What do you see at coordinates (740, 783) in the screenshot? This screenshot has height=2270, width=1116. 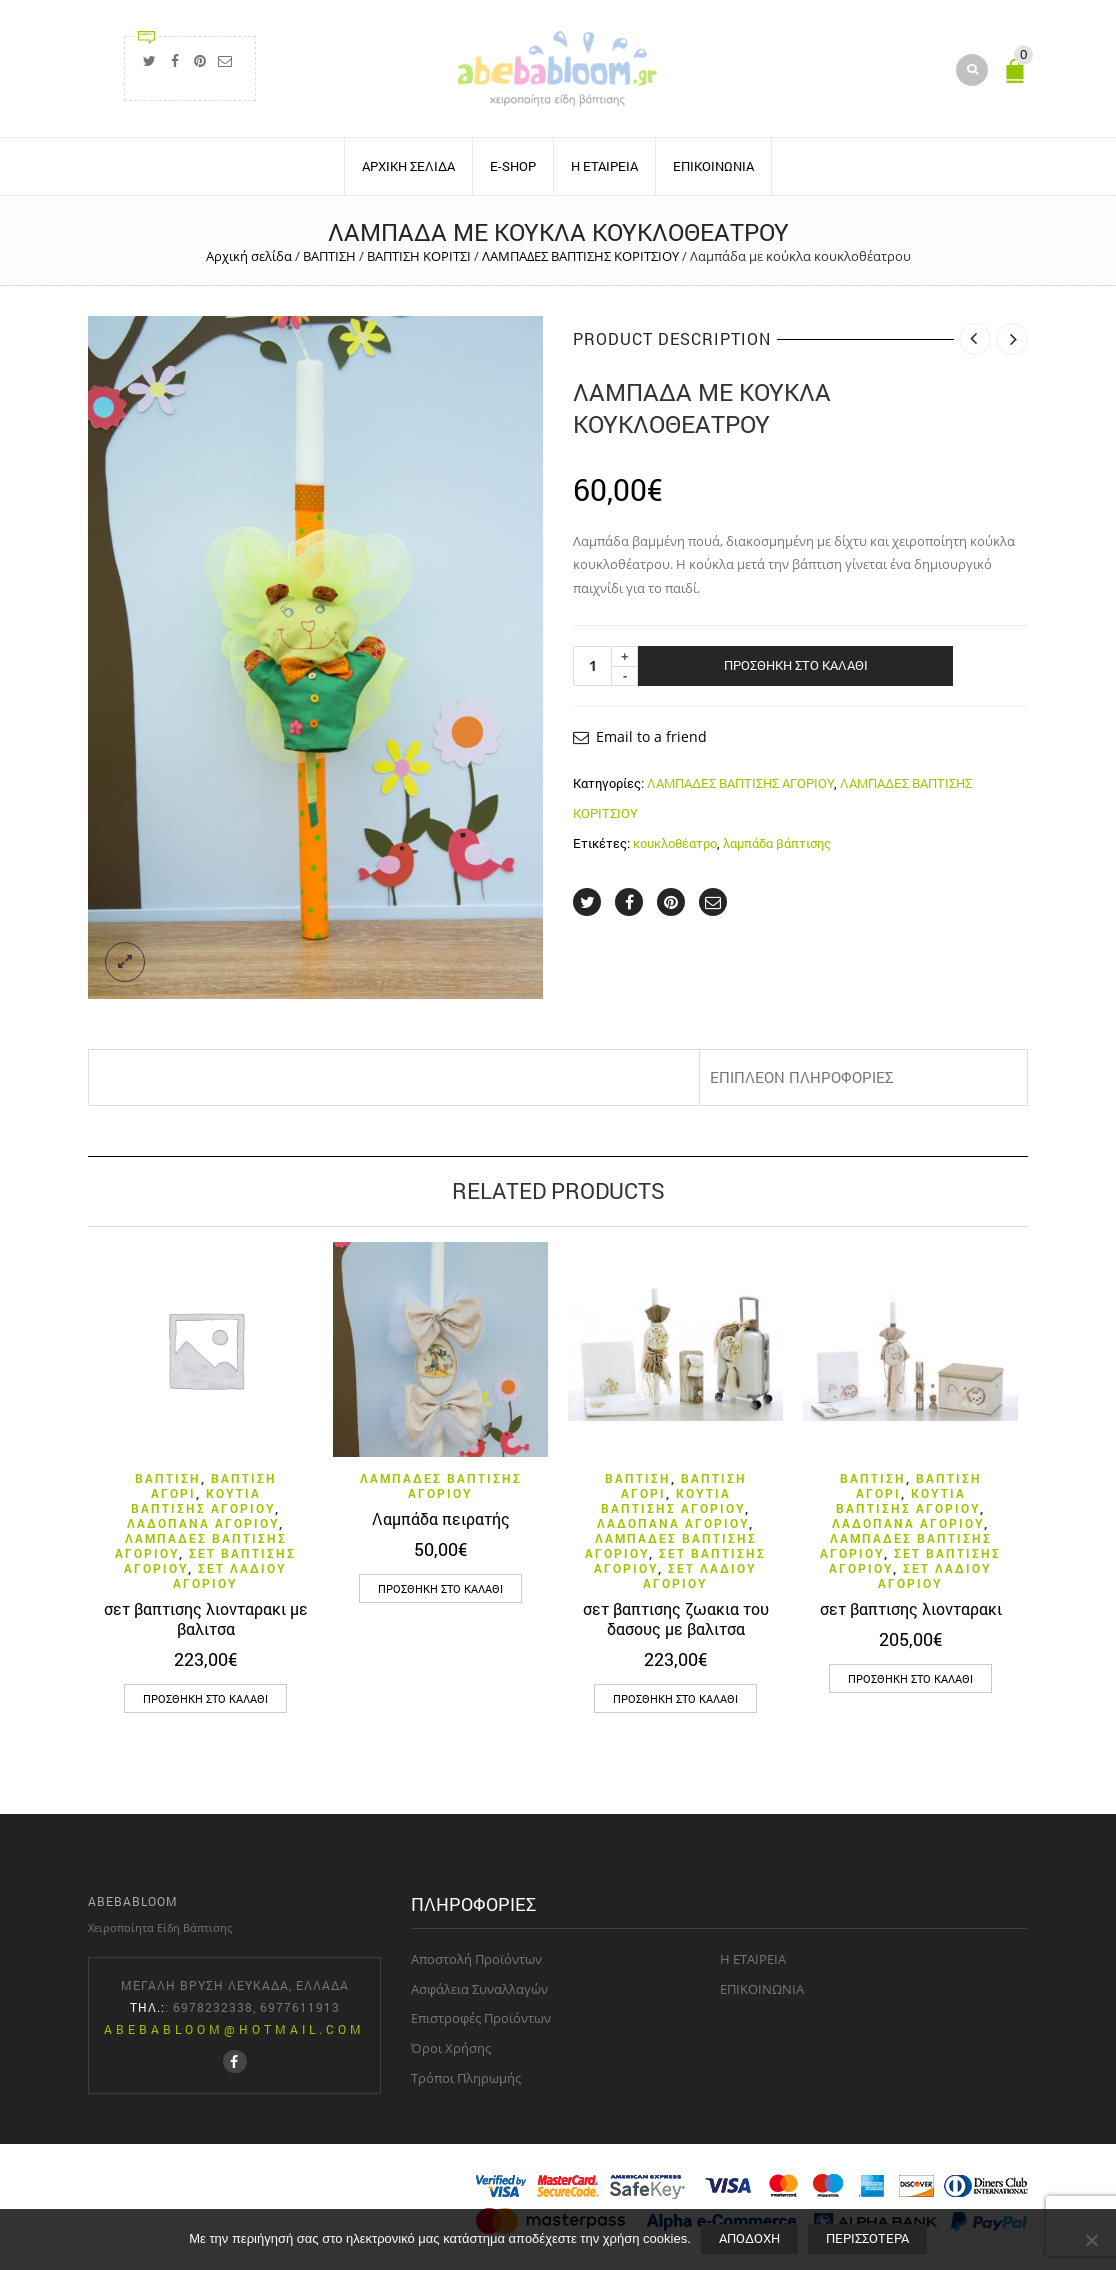 I see `ΛΑΜΠΑΔΕΣ ΒΑΠΤΙΣΗΣ ΑΓΟΡΙΟΥ` at bounding box center [740, 783].